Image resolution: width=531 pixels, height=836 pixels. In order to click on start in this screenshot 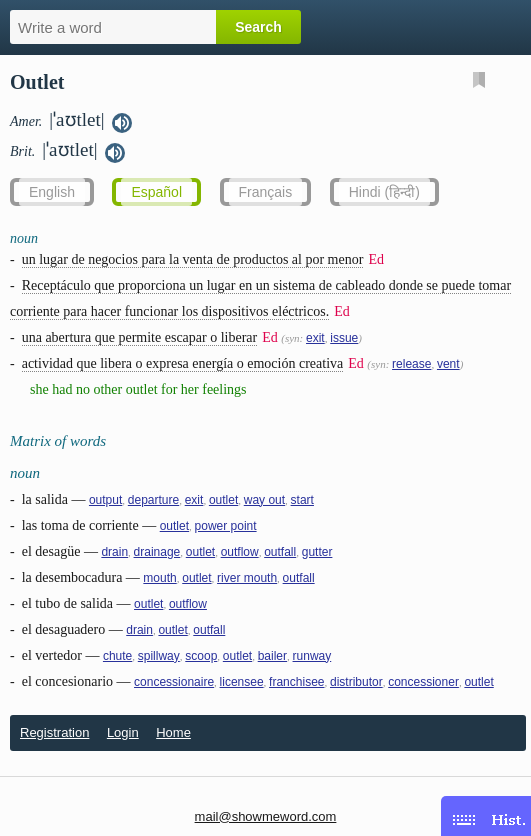, I will do `click(302, 500)`.